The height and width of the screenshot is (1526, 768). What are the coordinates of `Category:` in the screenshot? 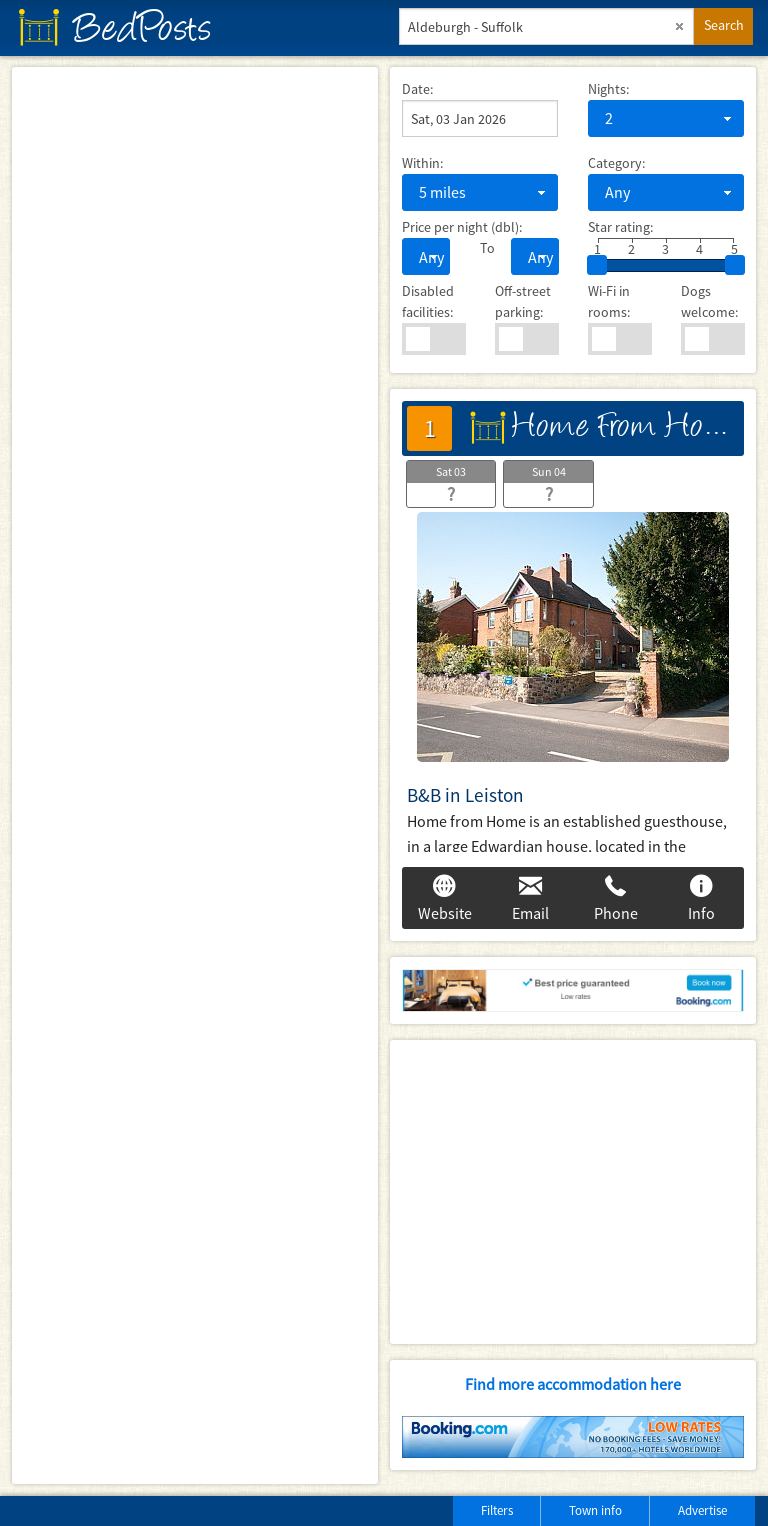 It's located at (616, 163).